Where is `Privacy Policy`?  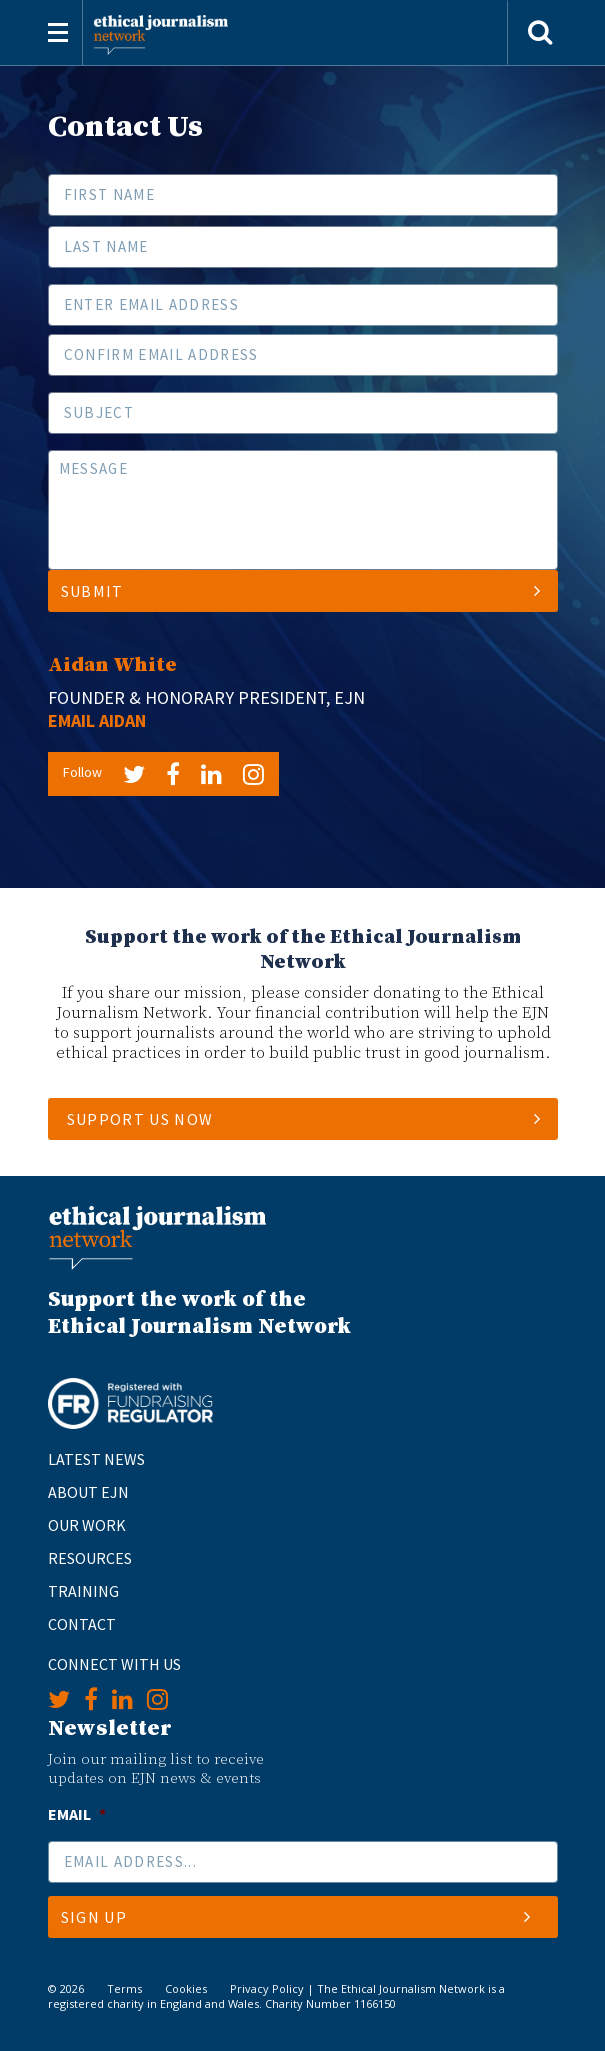 Privacy Policy is located at coordinates (267, 1988).